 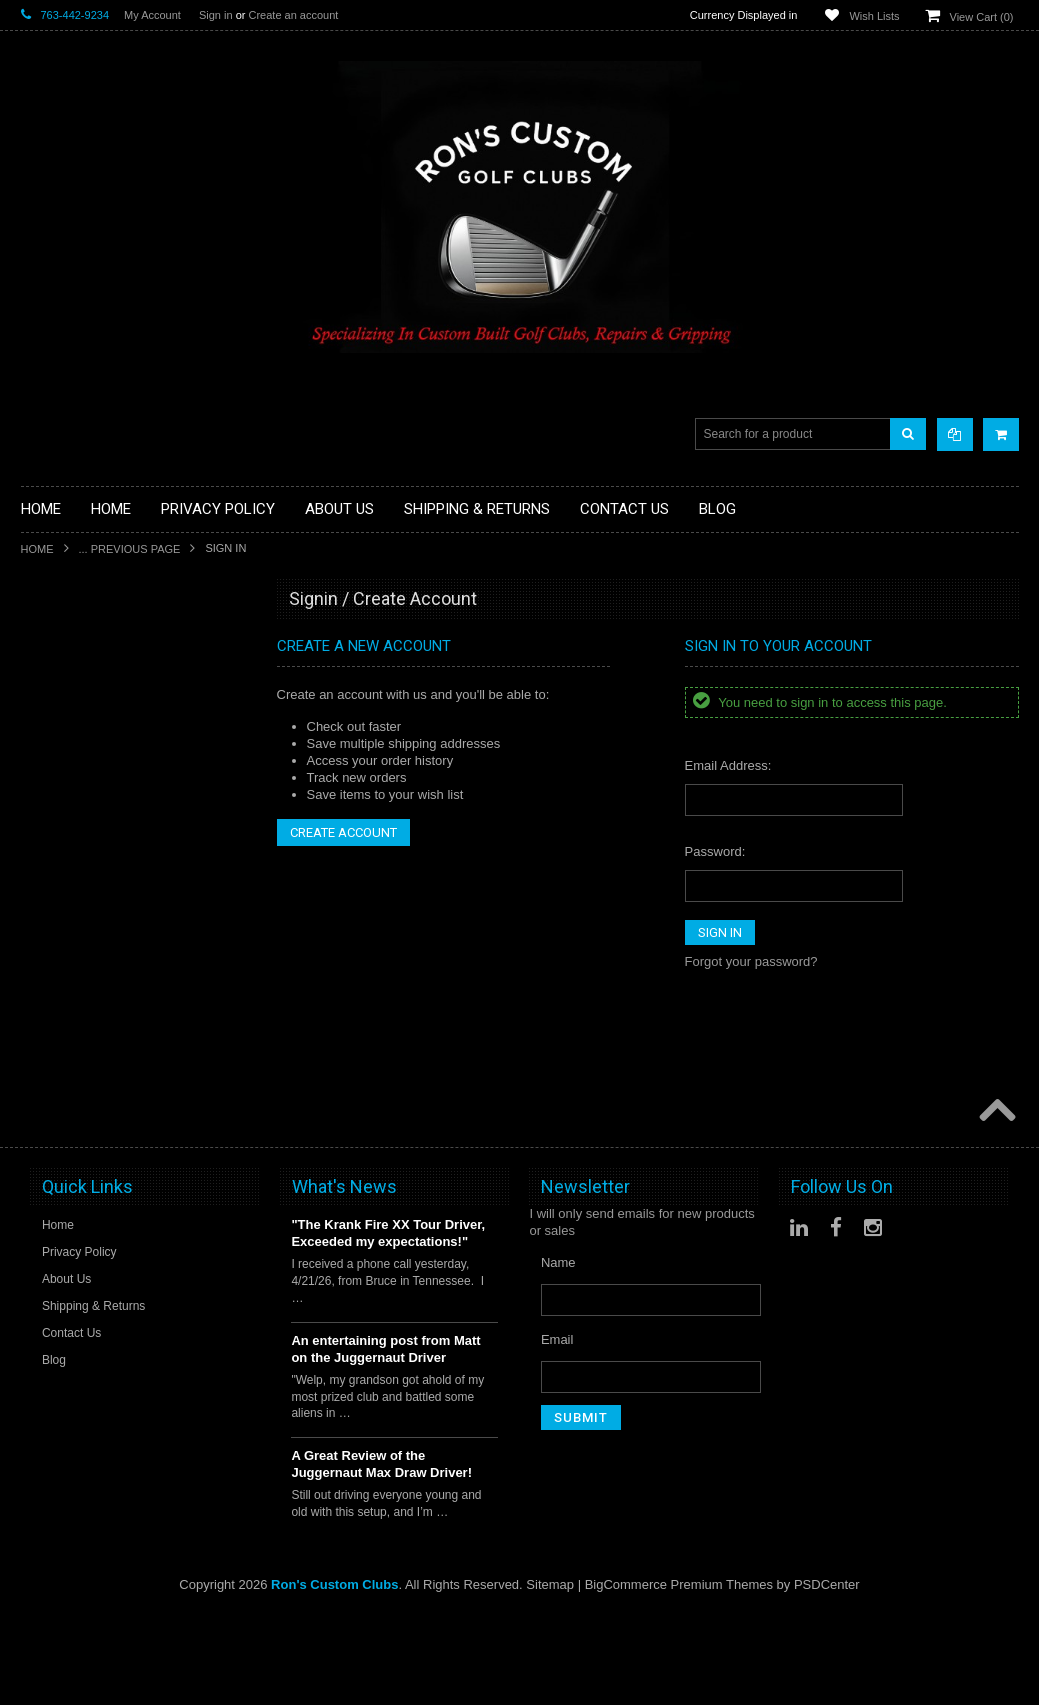 What do you see at coordinates (58, 991) in the screenshot?
I see `Ladies Clubs` at bounding box center [58, 991].